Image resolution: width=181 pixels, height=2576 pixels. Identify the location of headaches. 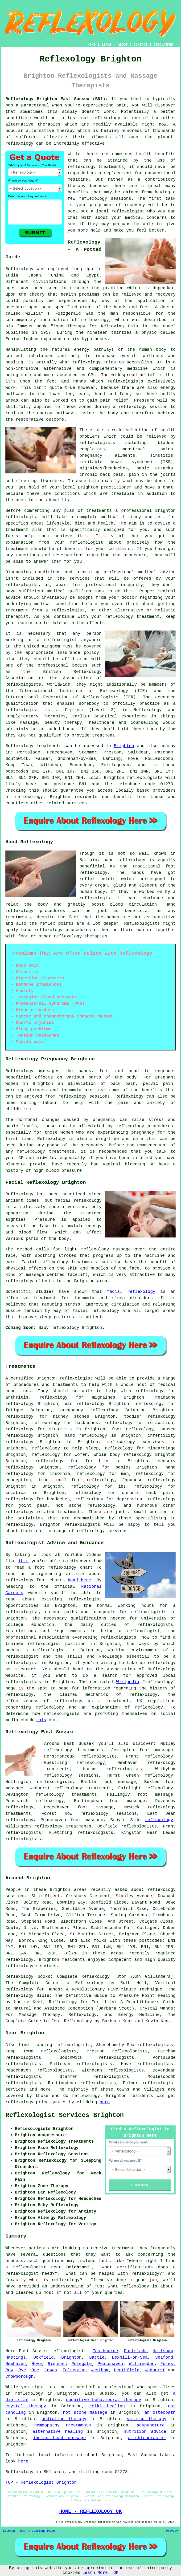
(58, 1499).